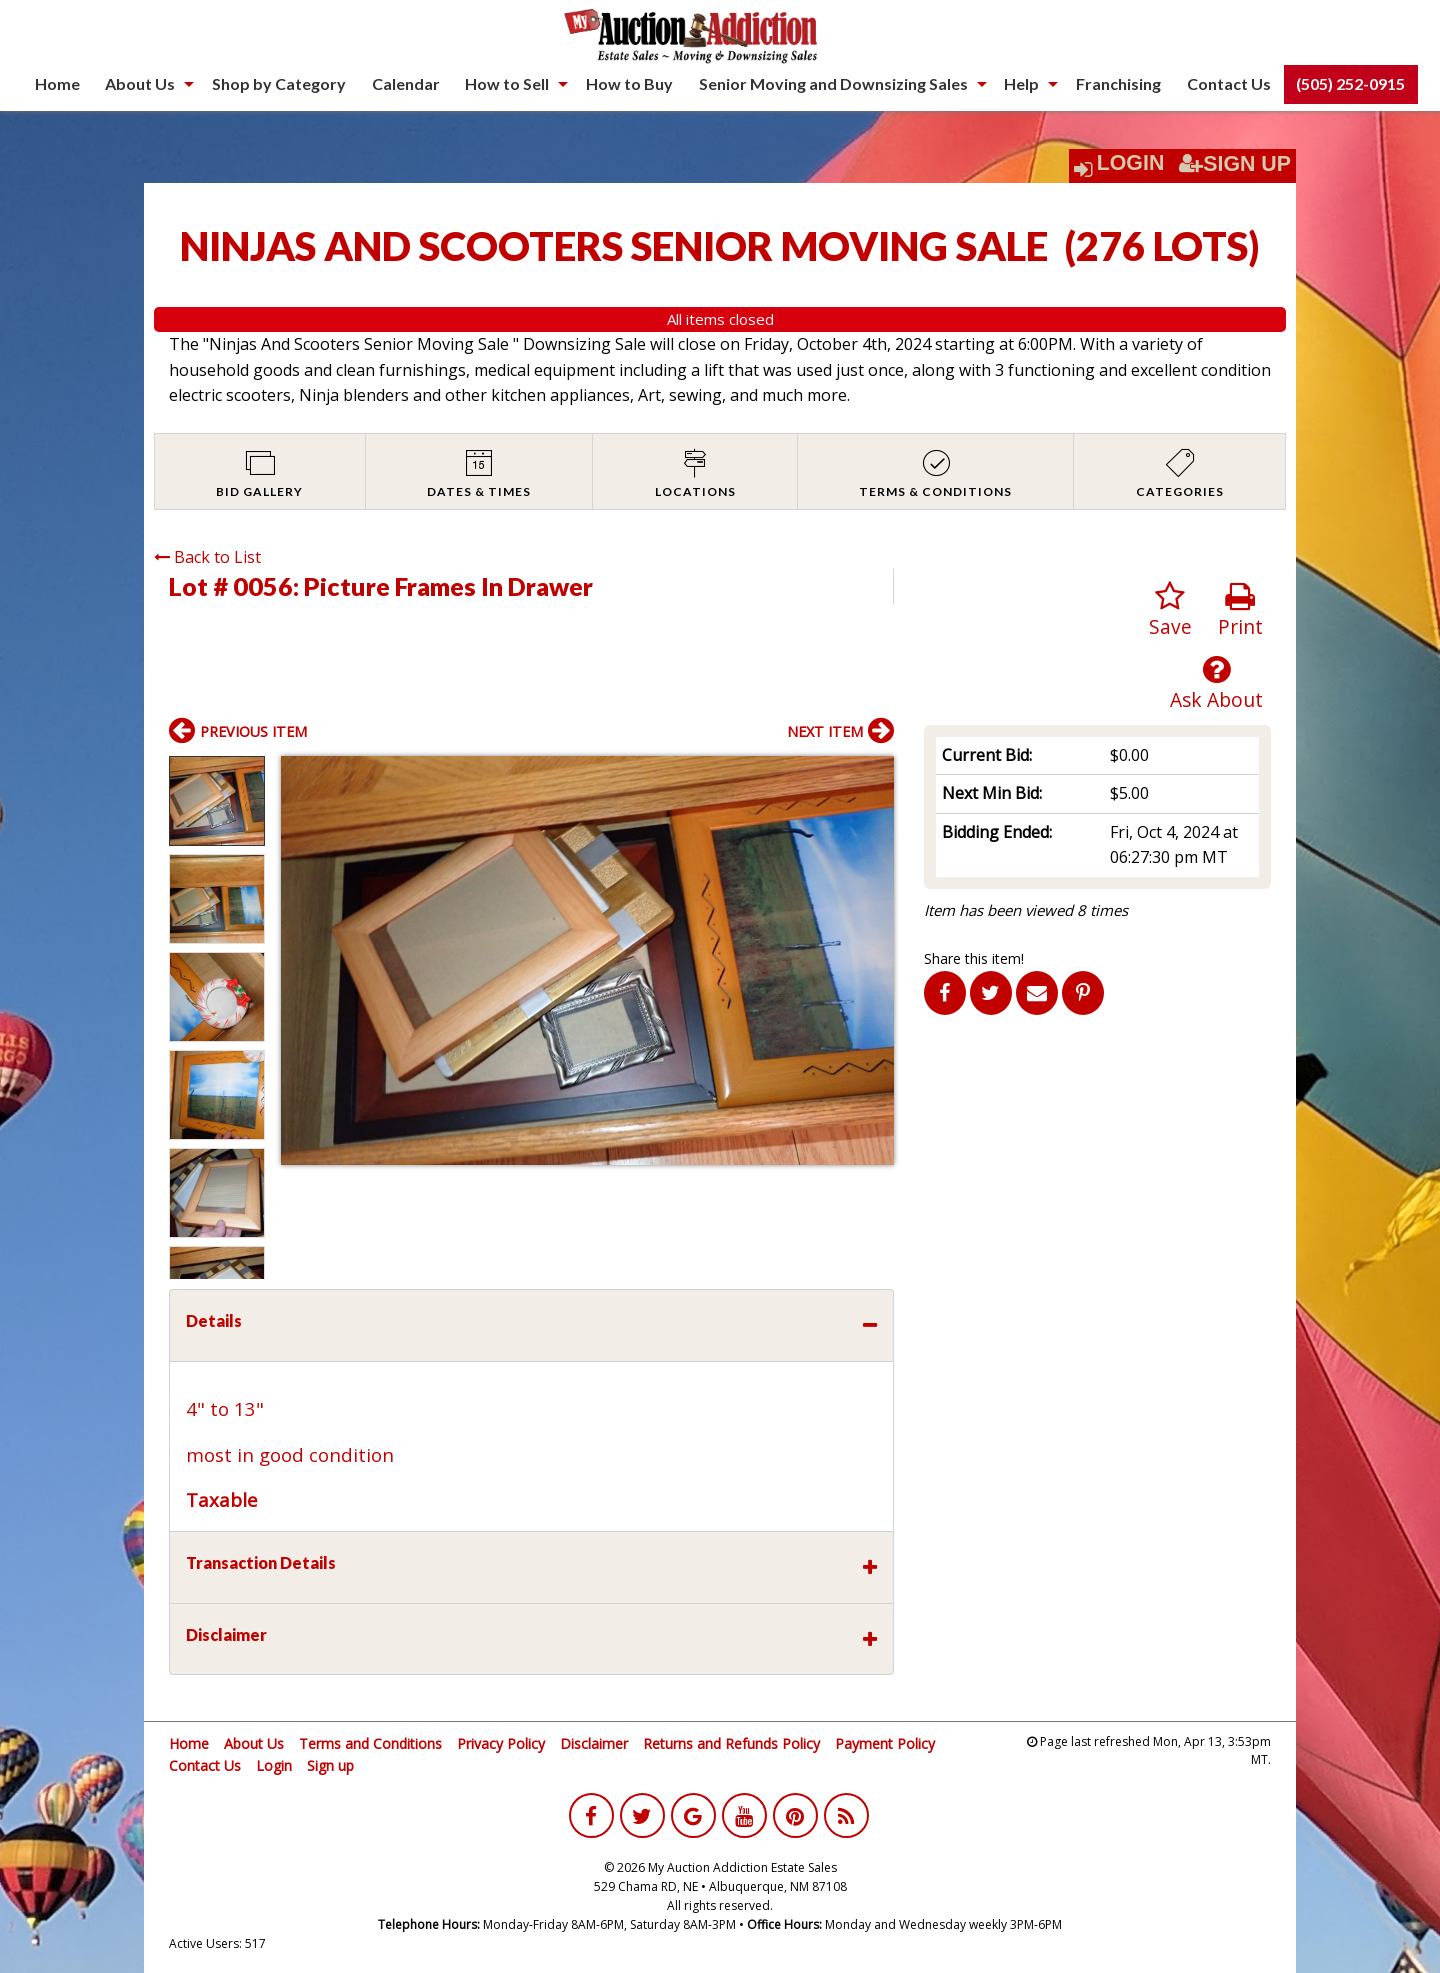  I want to click on Home, so click(57, 83).